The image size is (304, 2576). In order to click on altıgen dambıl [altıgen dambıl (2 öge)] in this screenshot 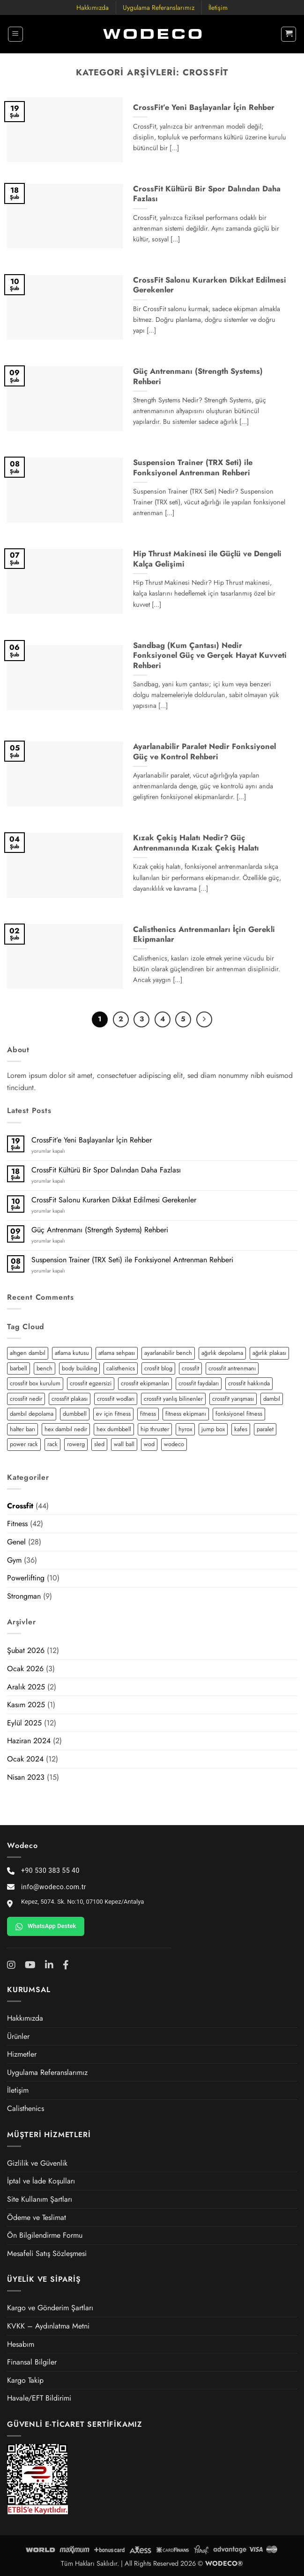, I will do `click(27, 1352)`.